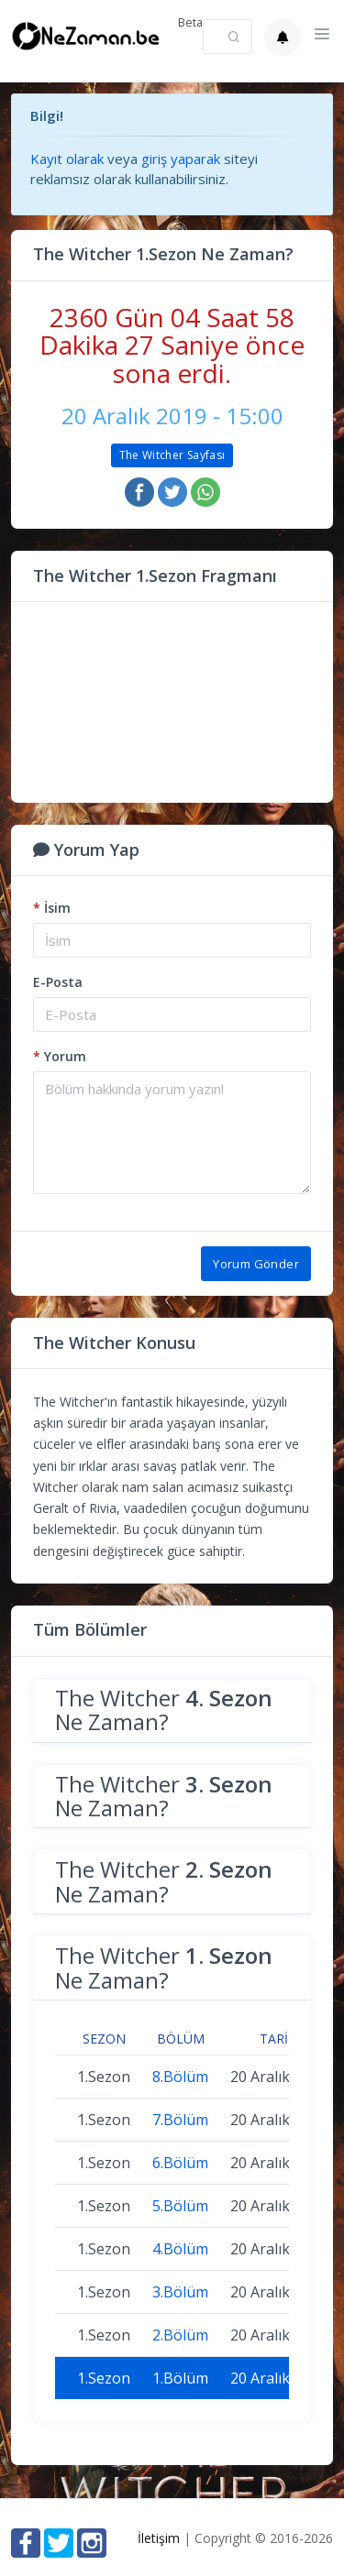  I want to click on 7.Bölüm, so click(180, 2120).